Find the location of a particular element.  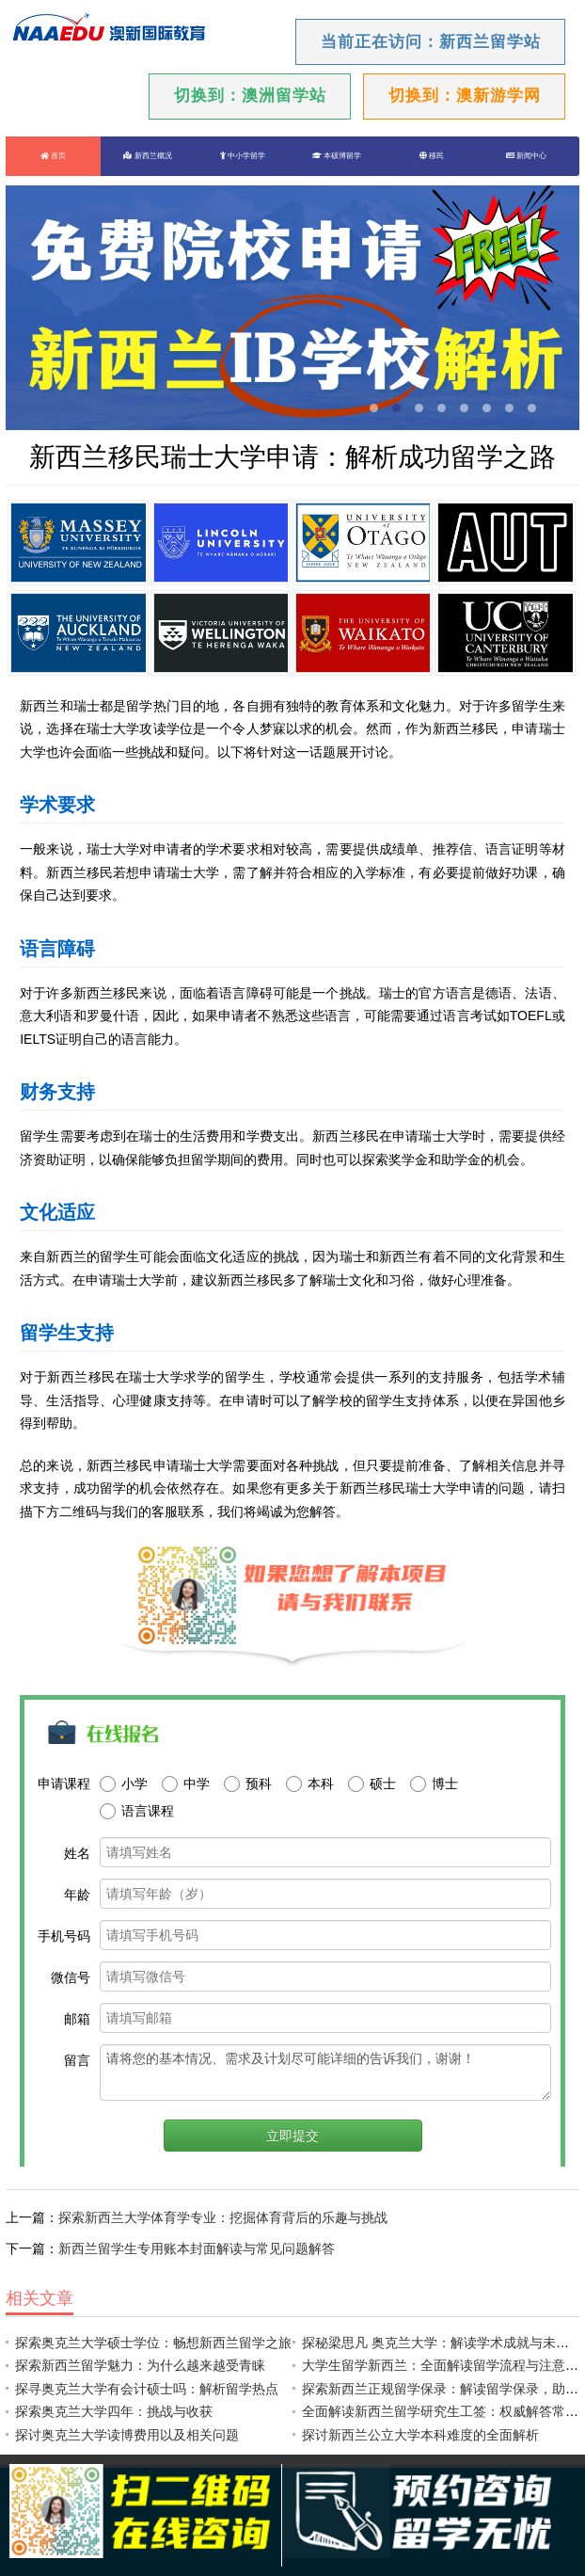

首页 is located at coordinates (53, 156).